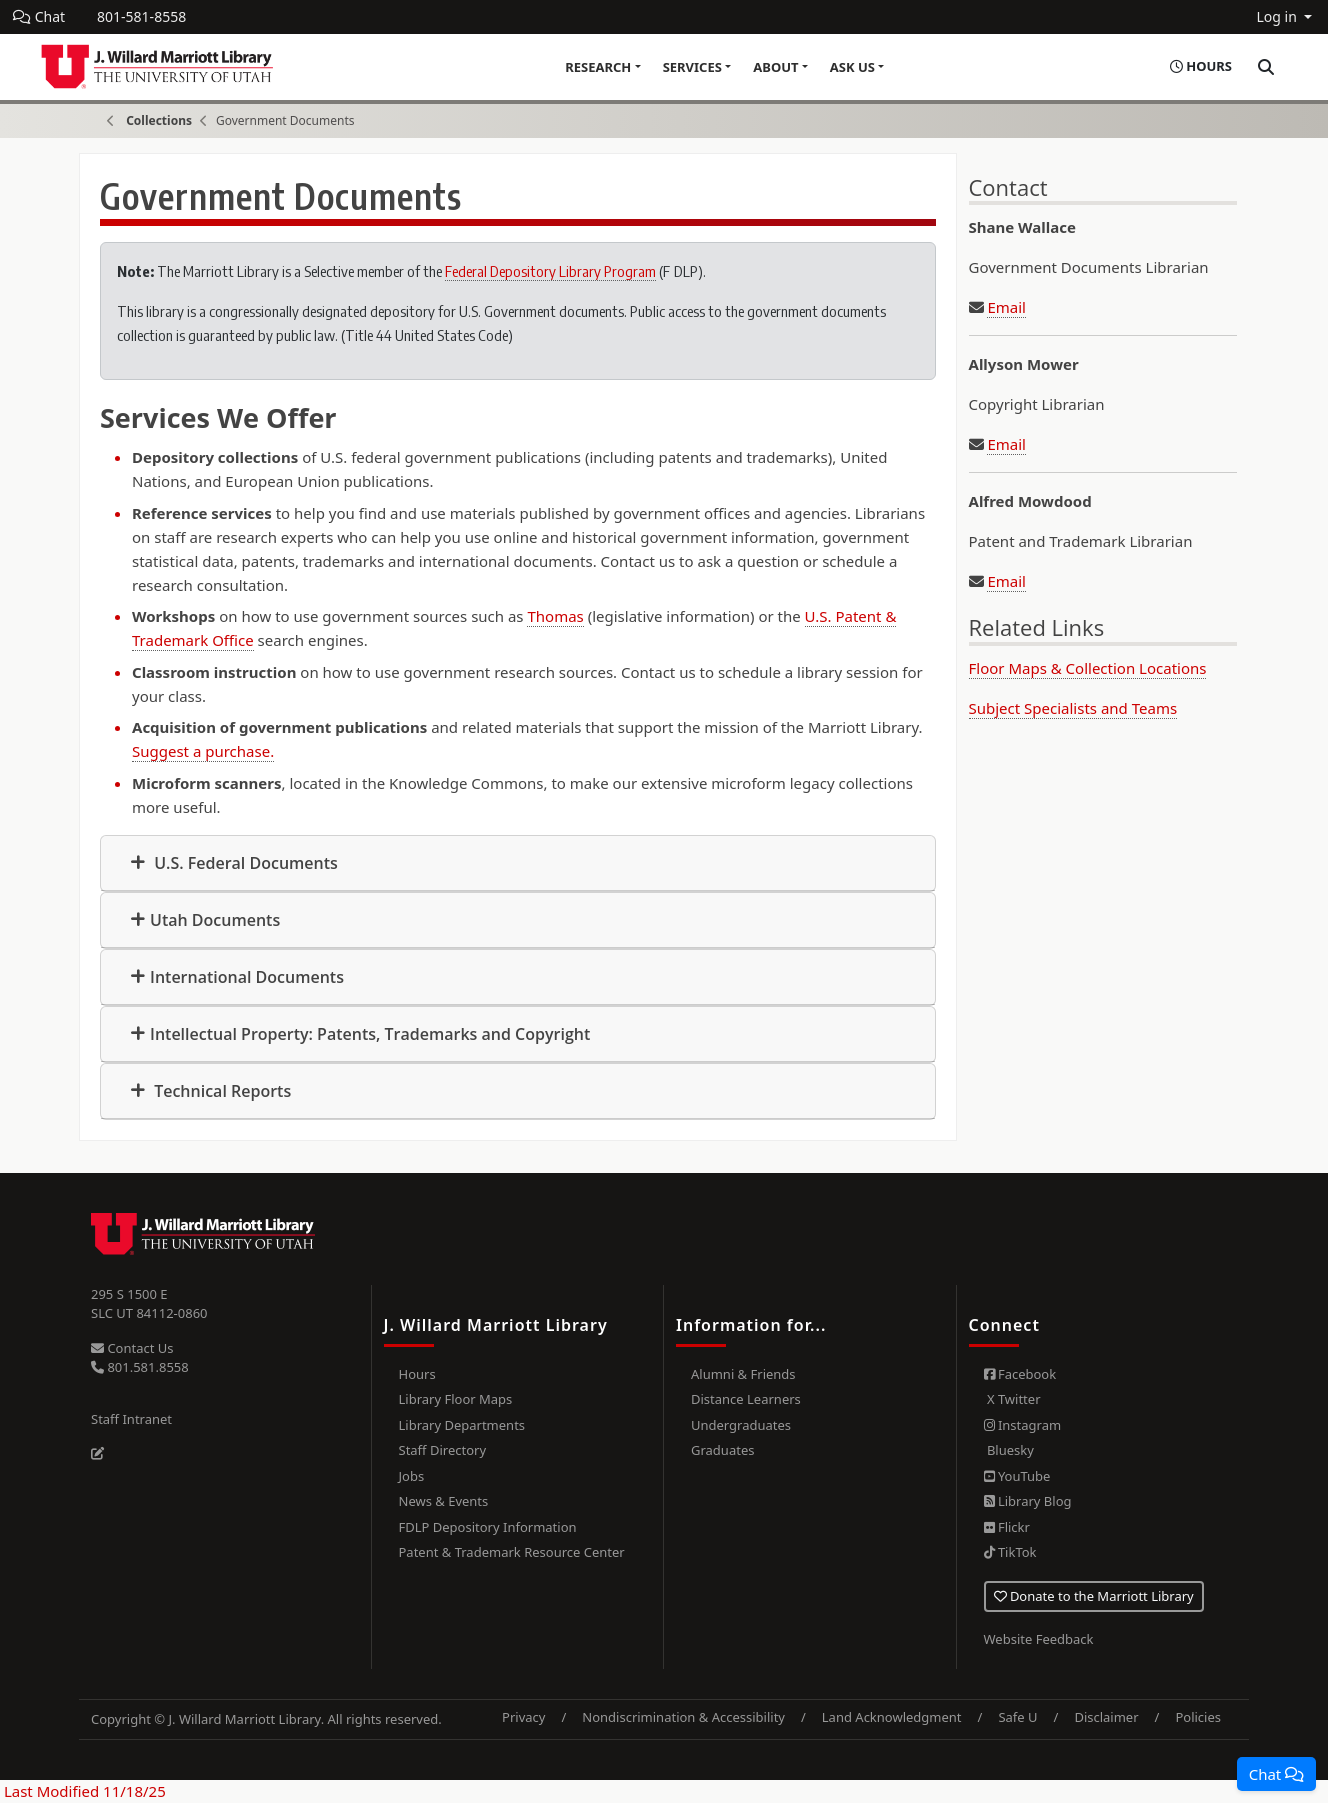 The width and height of the screenshot is (1328, 1803). Describe the element at coordinates (523, 1717) in the screenshot. I see `Privacy` at that location.